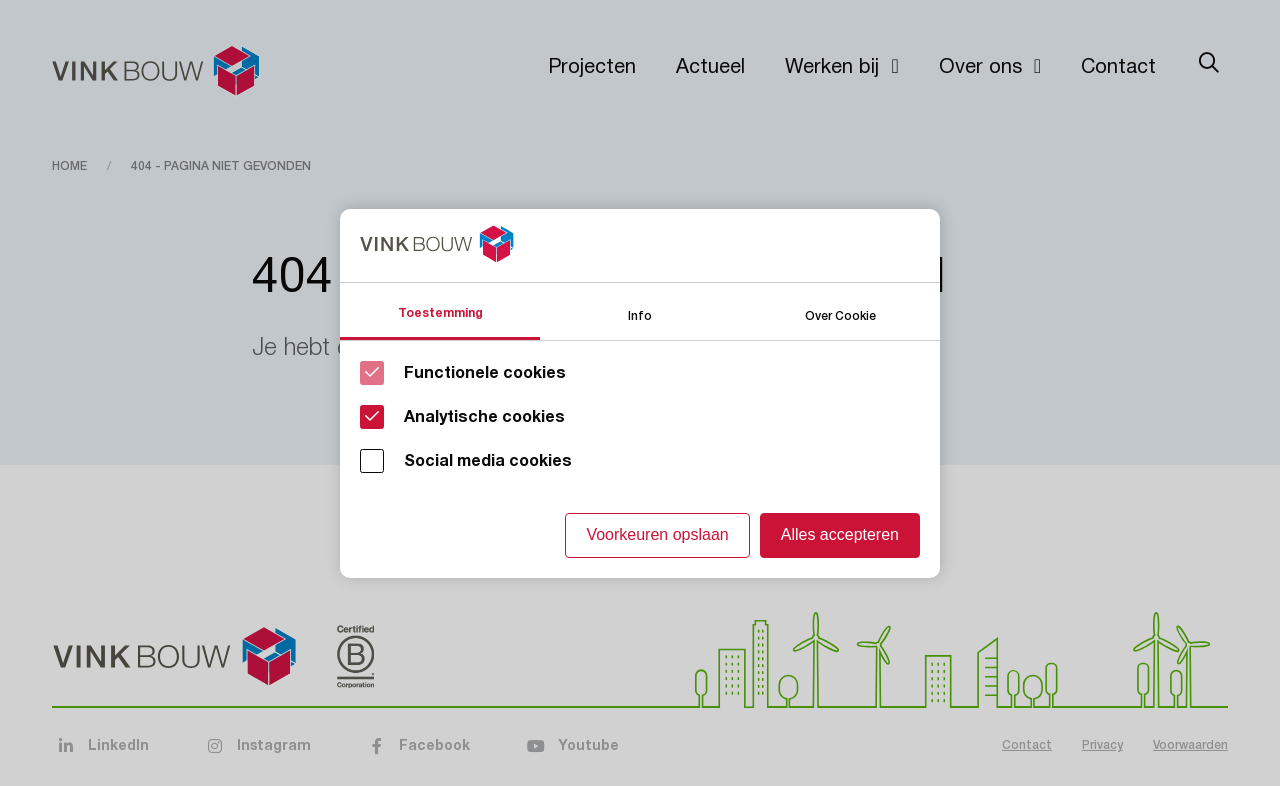 This screenshot has height=786, width=1280. I want to click on Toestemming, so click(440, 313).